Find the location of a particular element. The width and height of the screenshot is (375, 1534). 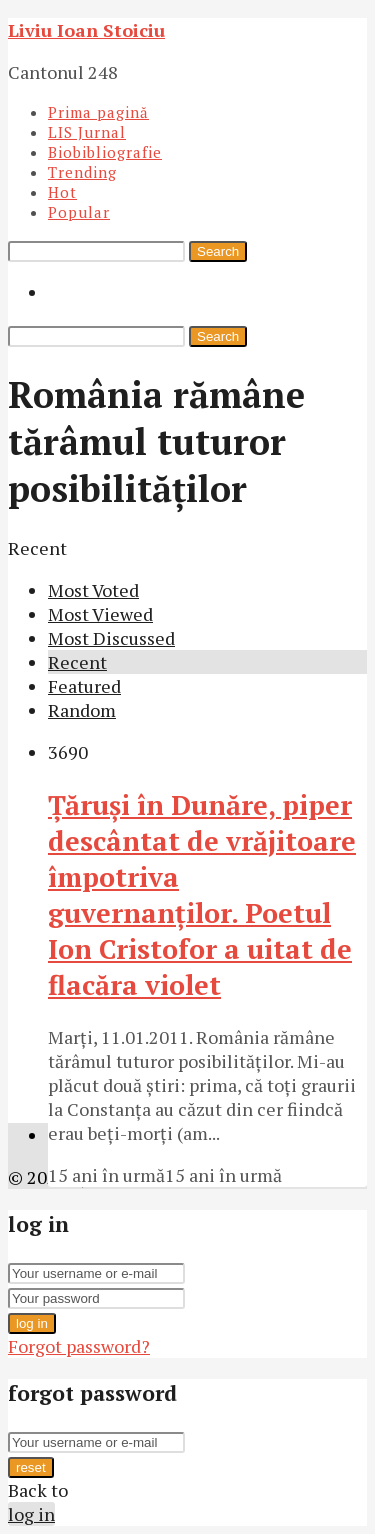

Most Voted is located at coordinates (93, 590).